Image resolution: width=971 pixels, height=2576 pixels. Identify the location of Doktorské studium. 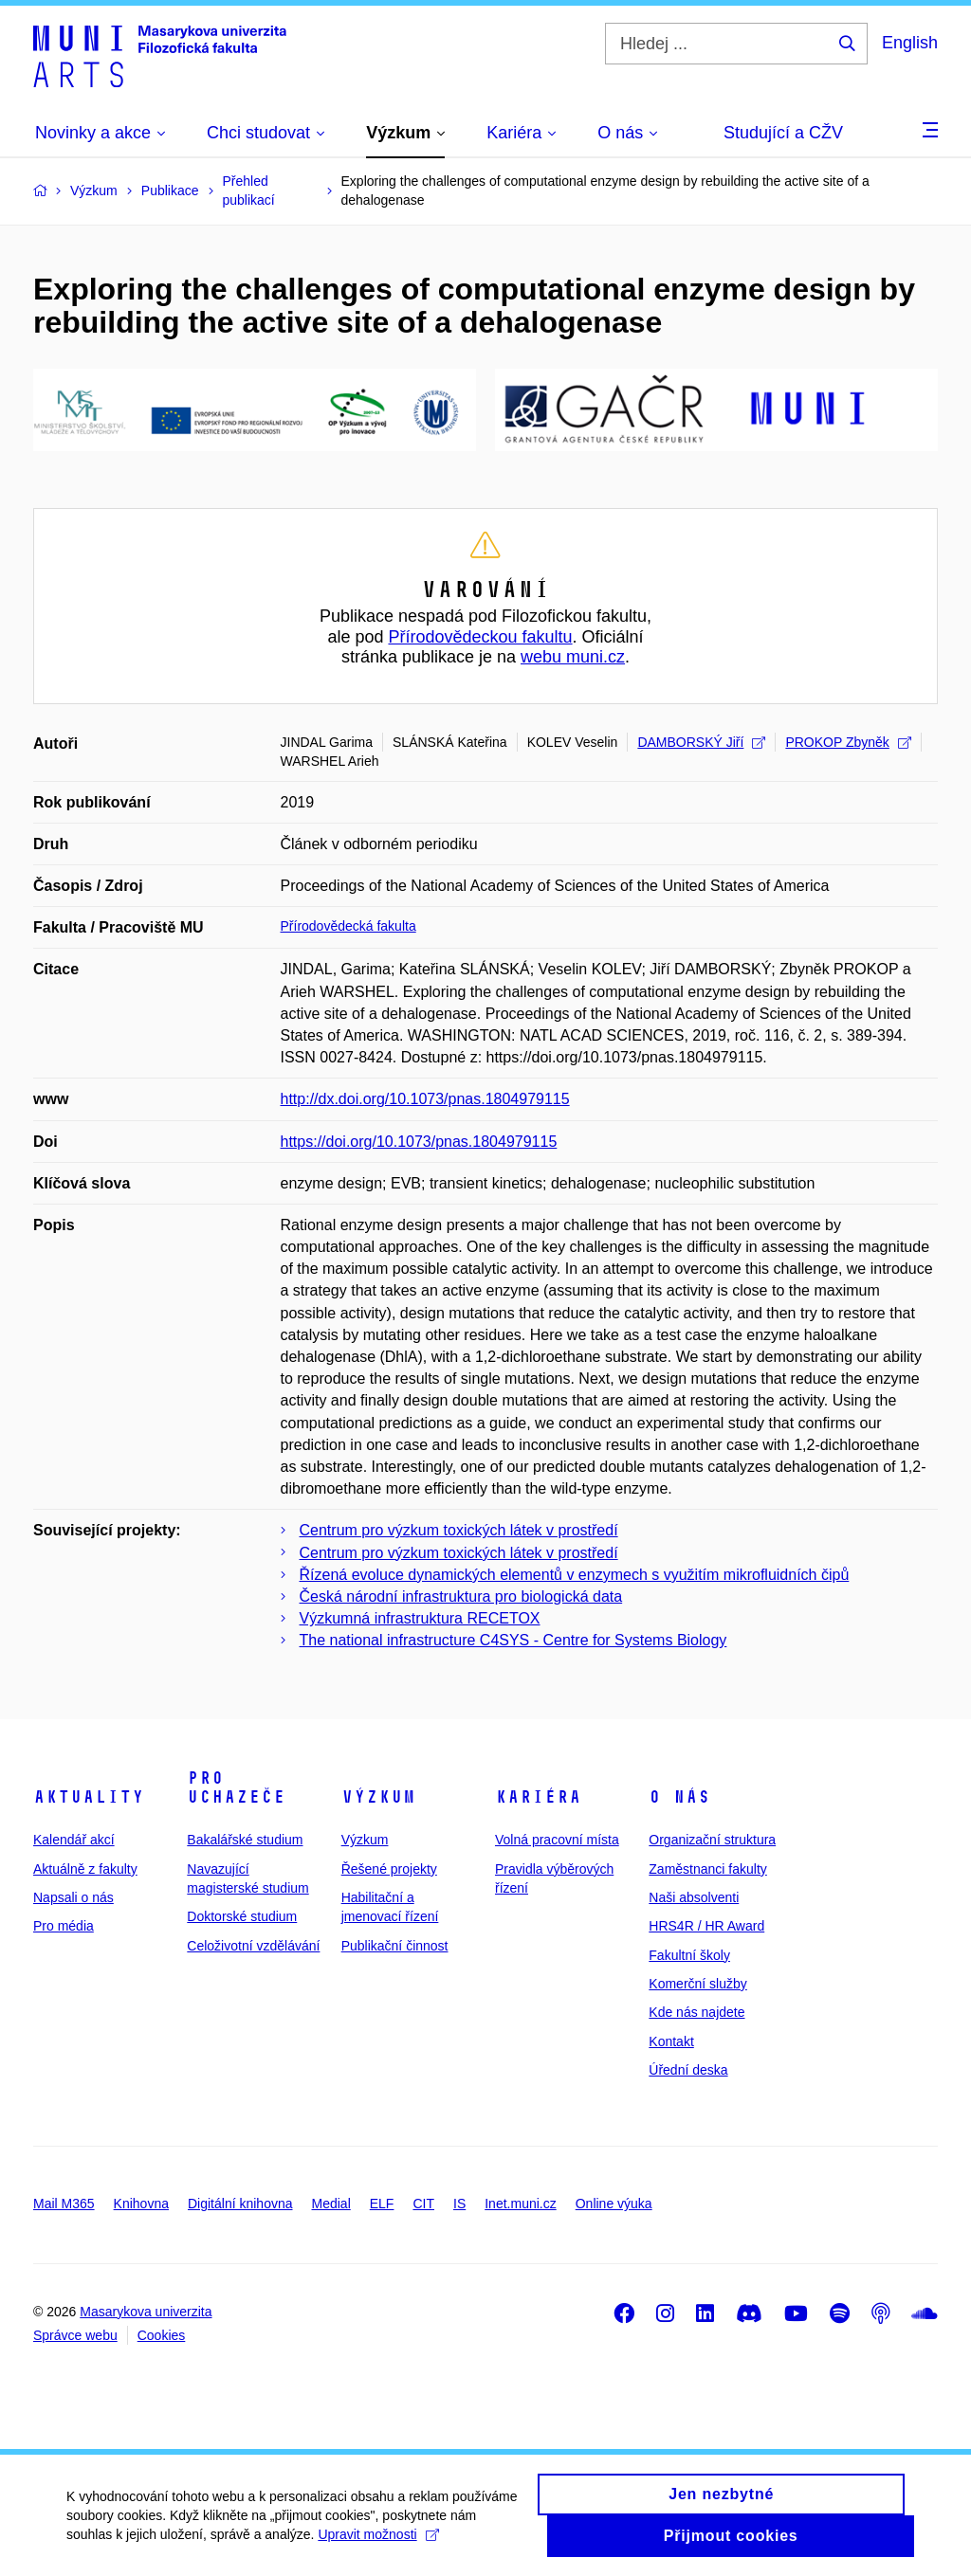
(242, 1916).